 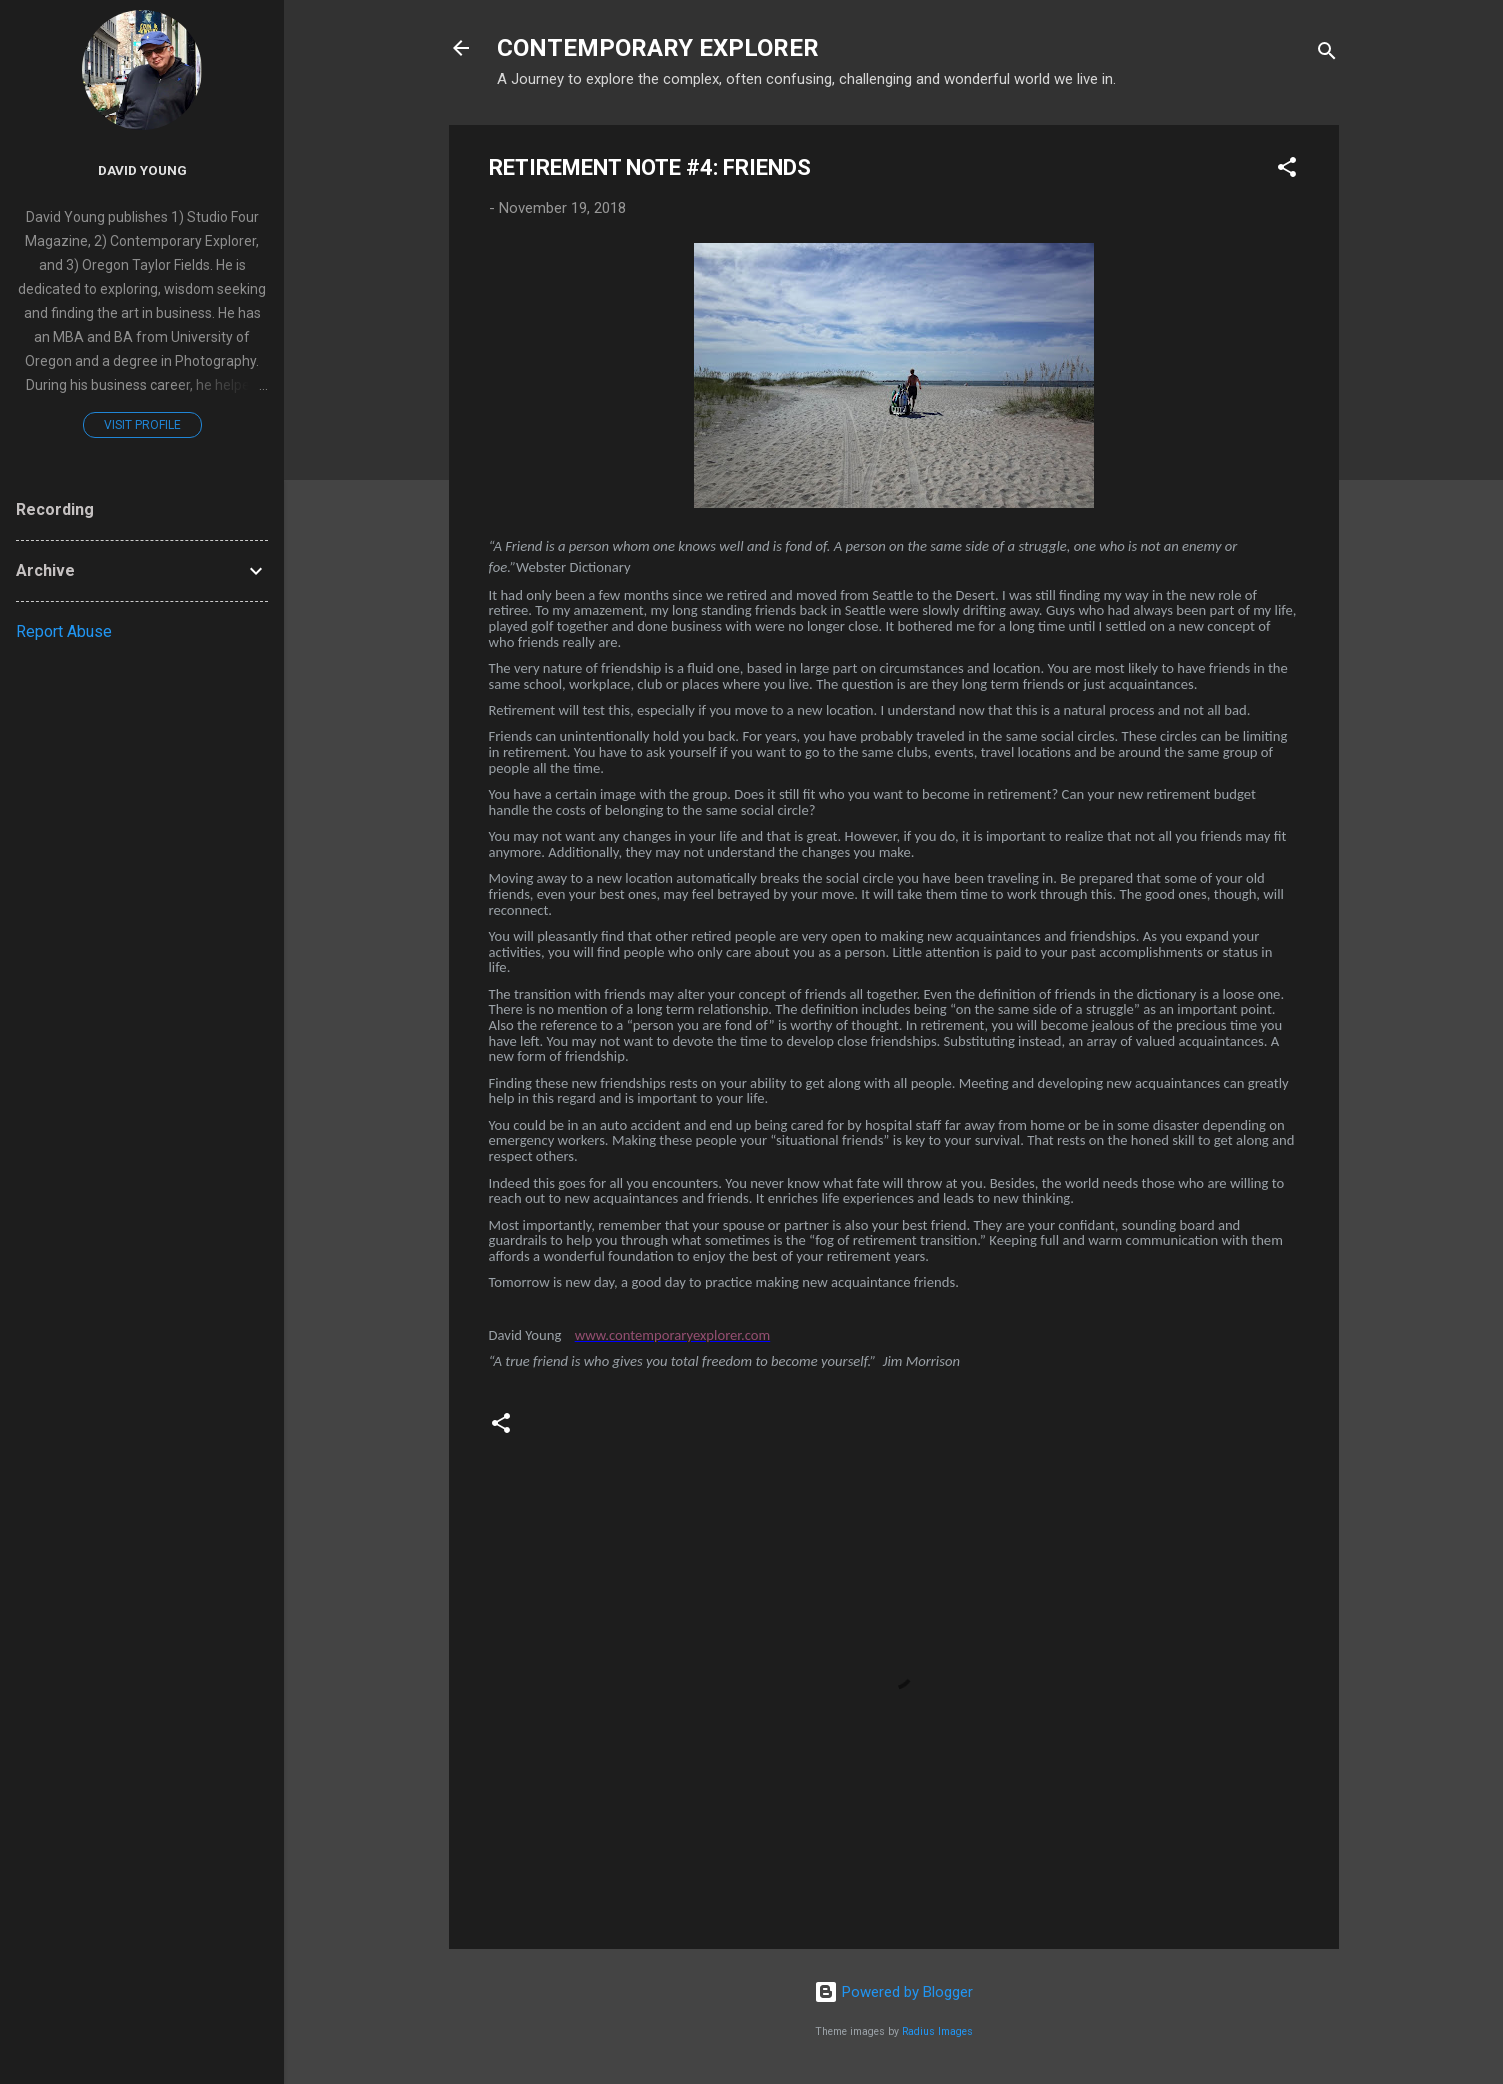 I want to click on [button], so click(x=1287, y=170).